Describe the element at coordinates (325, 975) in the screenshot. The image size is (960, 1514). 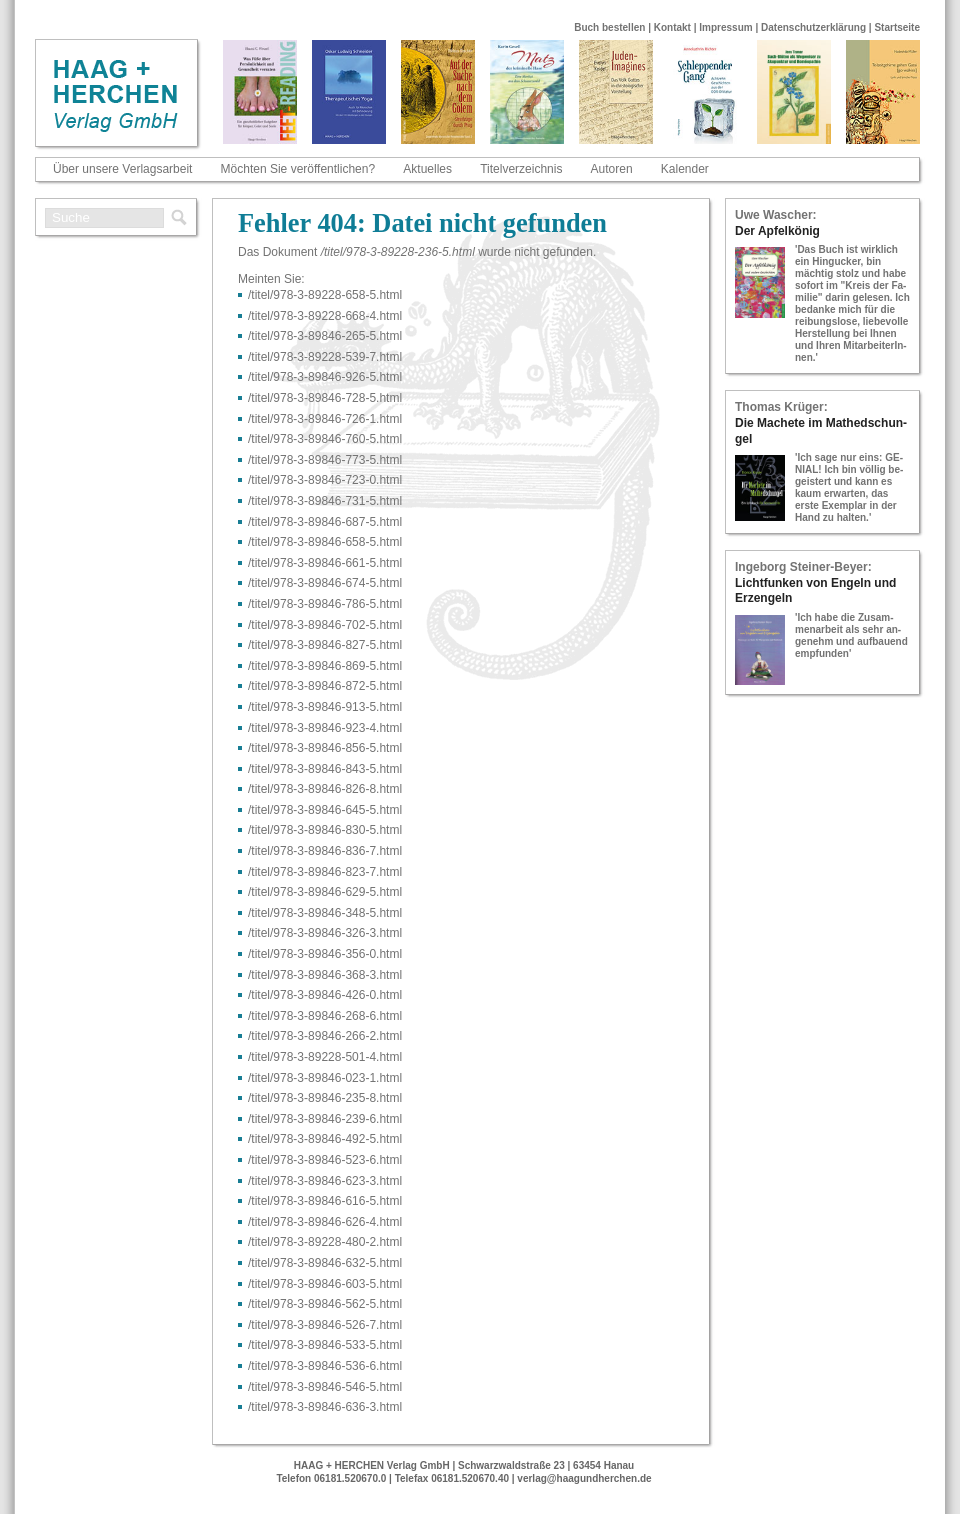
I see `/titel/978-​3-​89846-​368-​3.html` at that location.